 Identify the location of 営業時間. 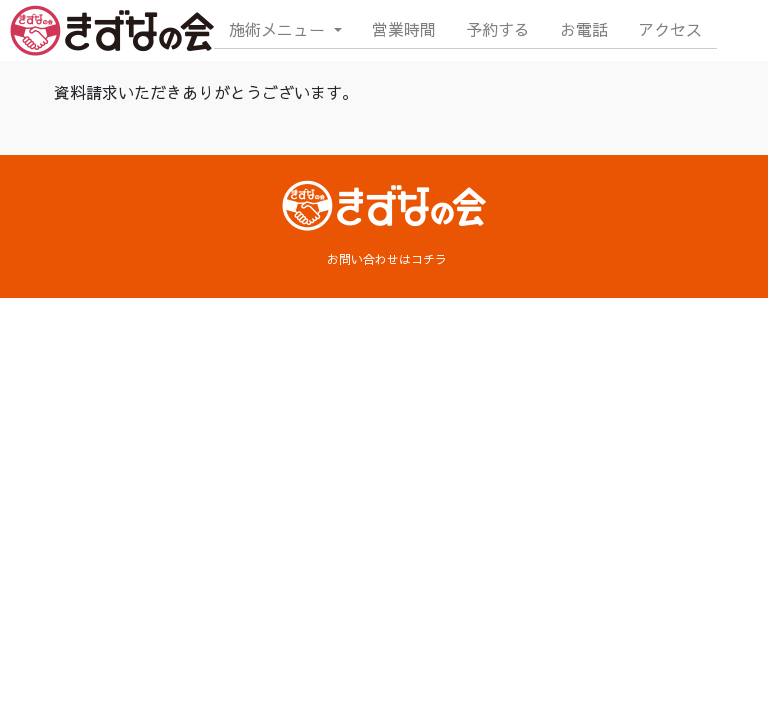
(404, 29).